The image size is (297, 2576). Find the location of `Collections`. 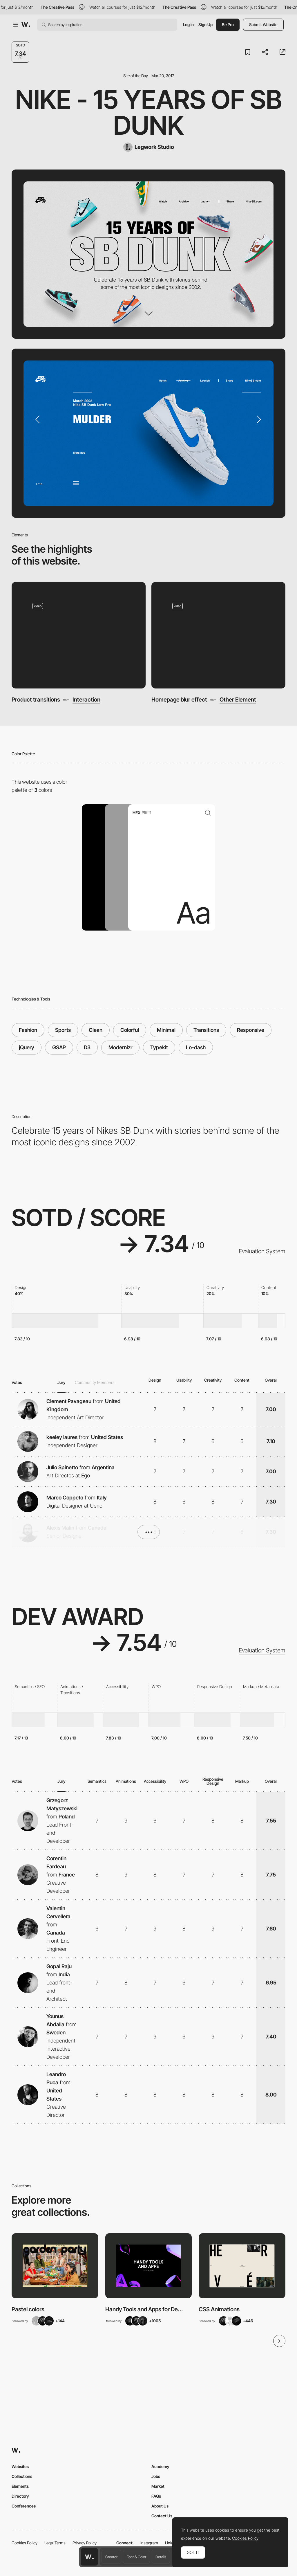

Collections is located at coordinates (22, 2476).